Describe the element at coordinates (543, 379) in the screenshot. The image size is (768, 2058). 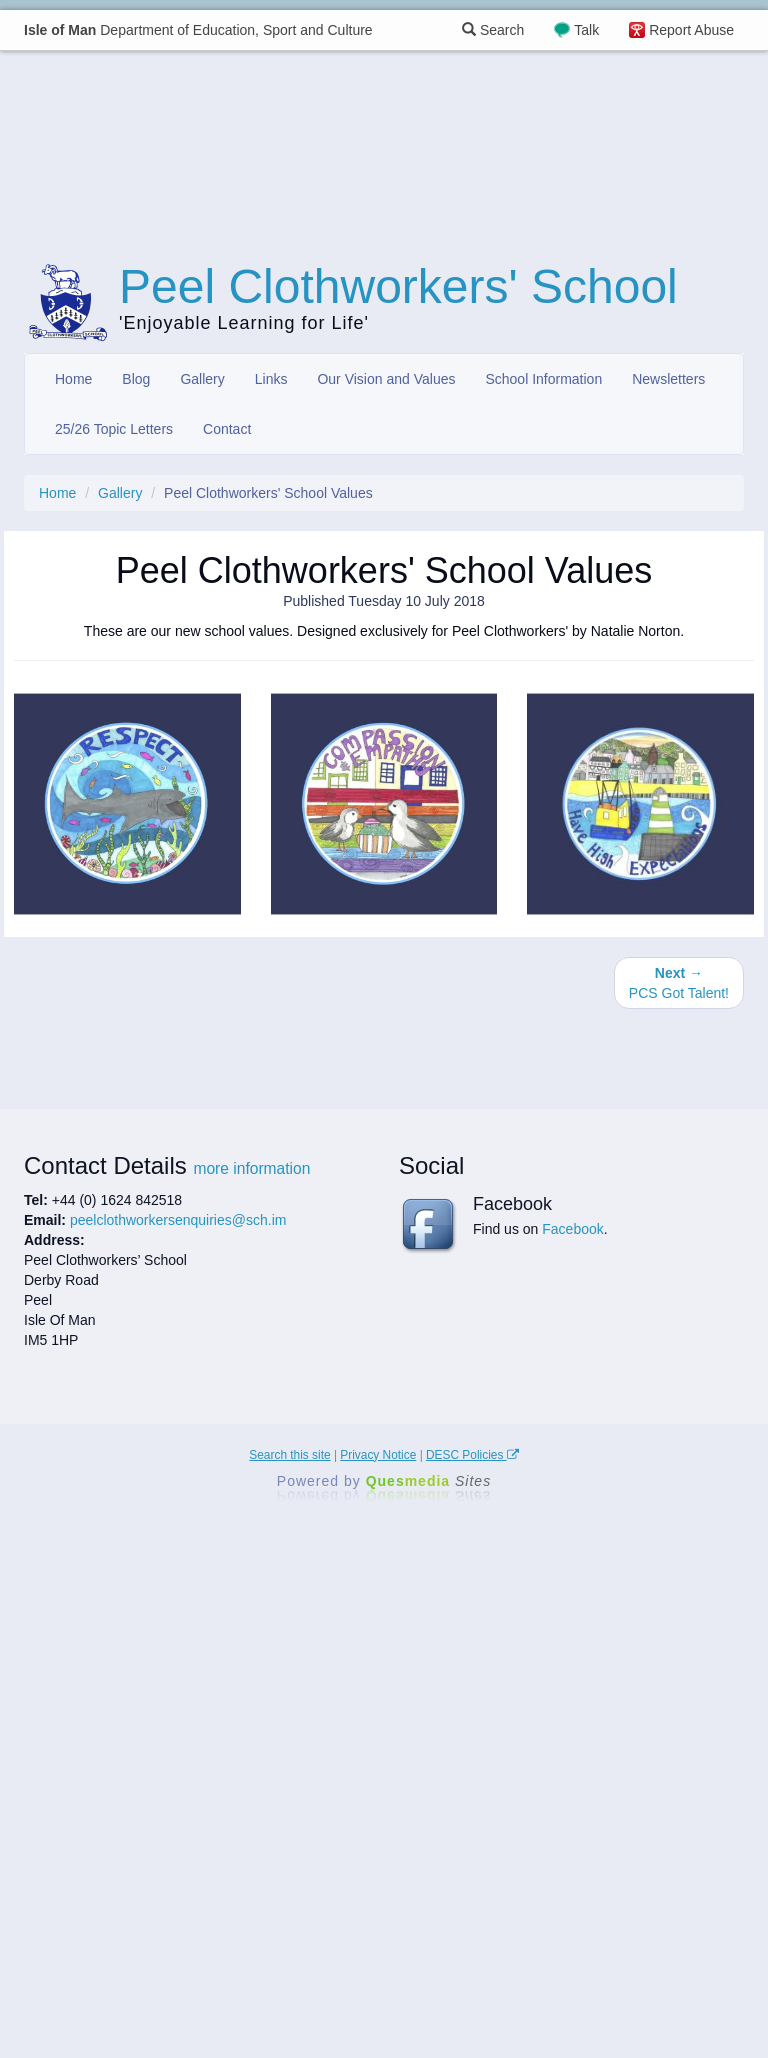
I see `School Information` at that location.